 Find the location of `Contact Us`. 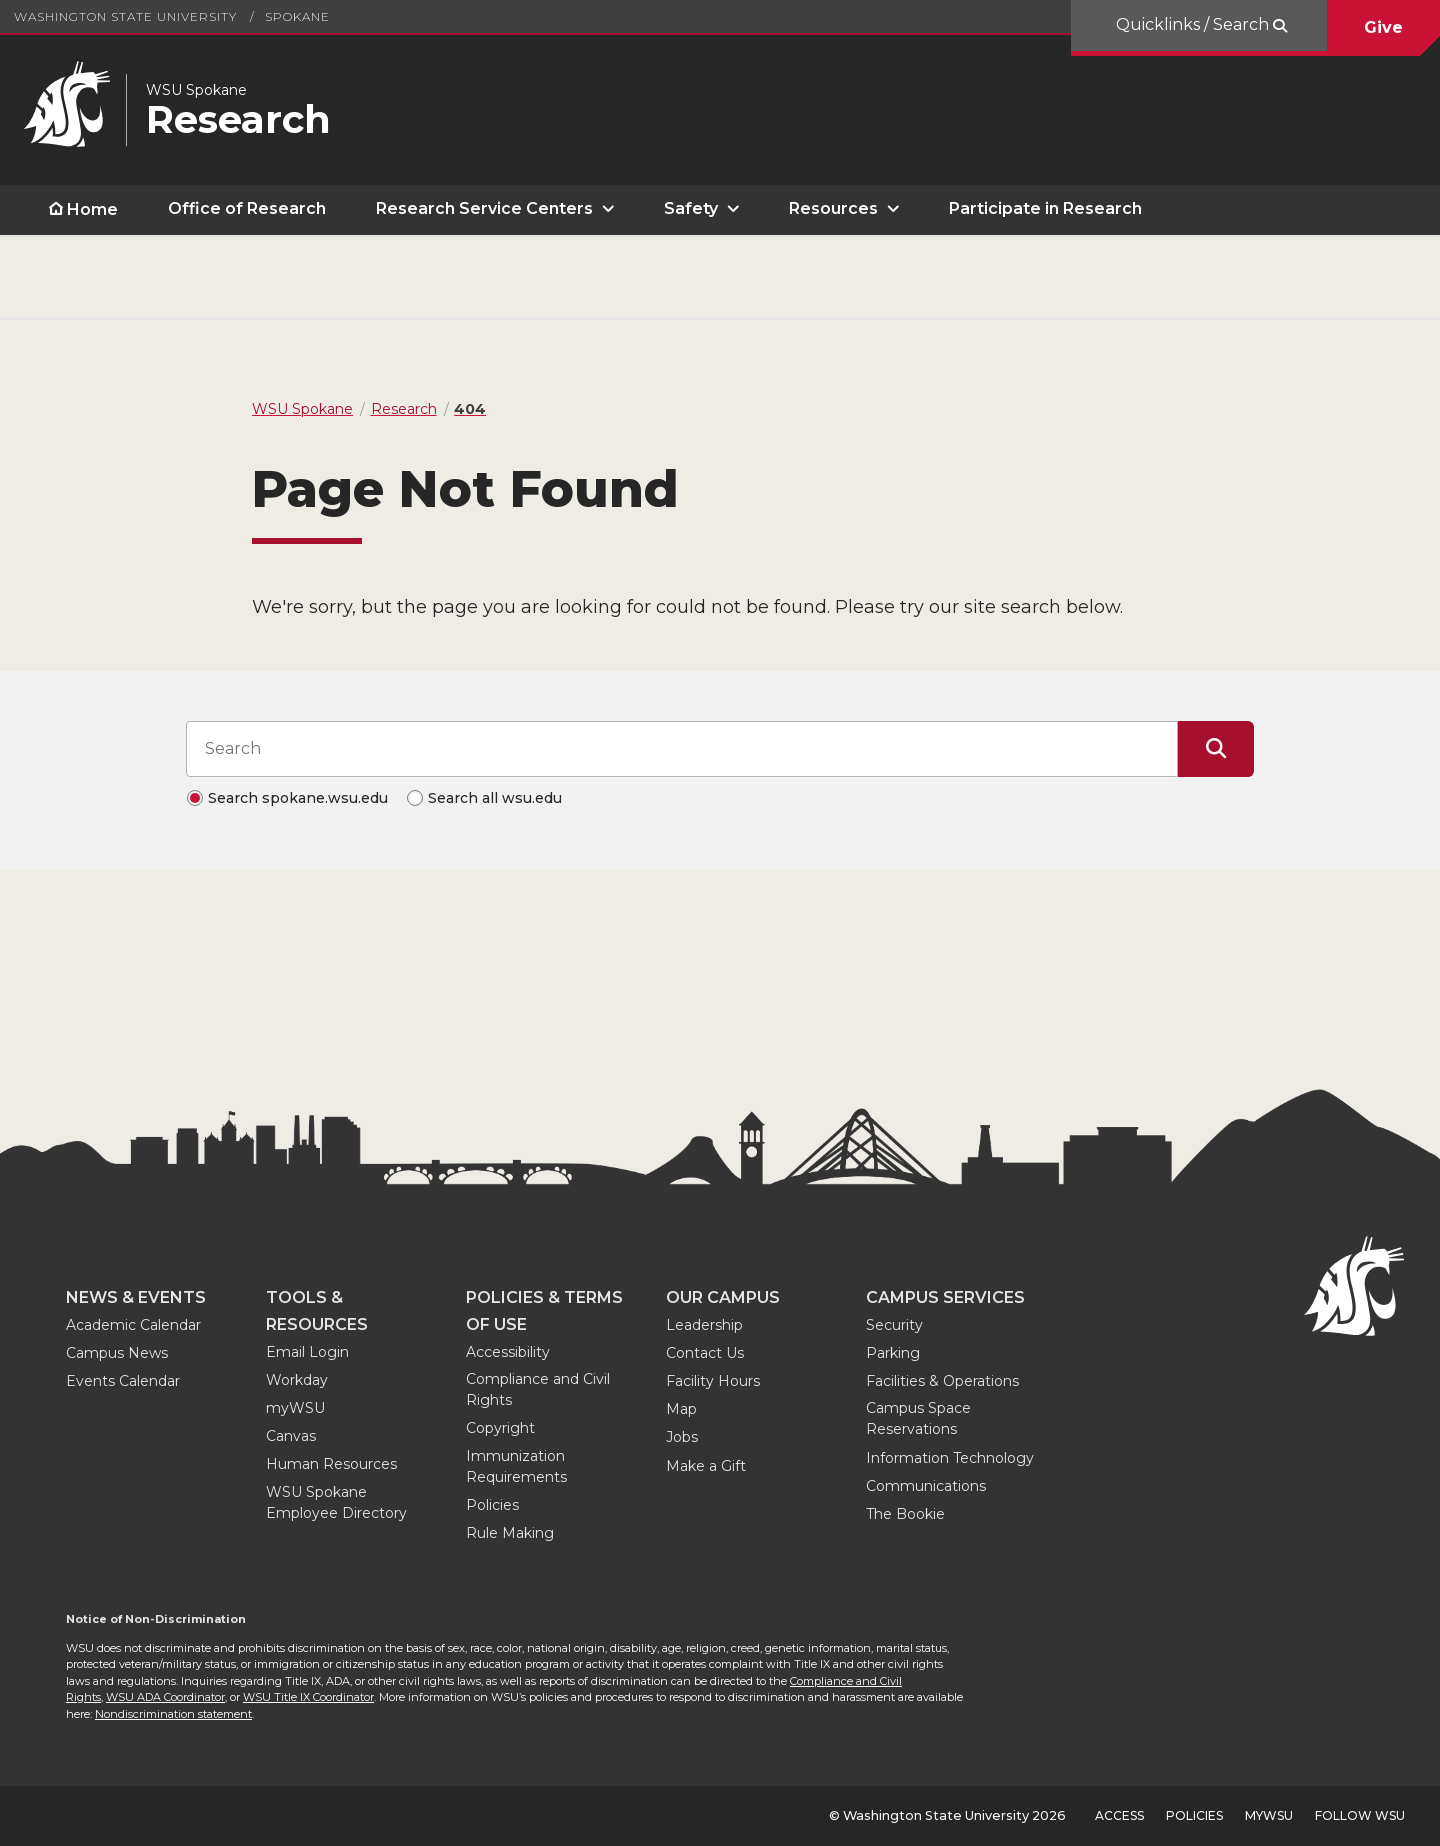

Contact Us is located at coordinates (705, 1353).